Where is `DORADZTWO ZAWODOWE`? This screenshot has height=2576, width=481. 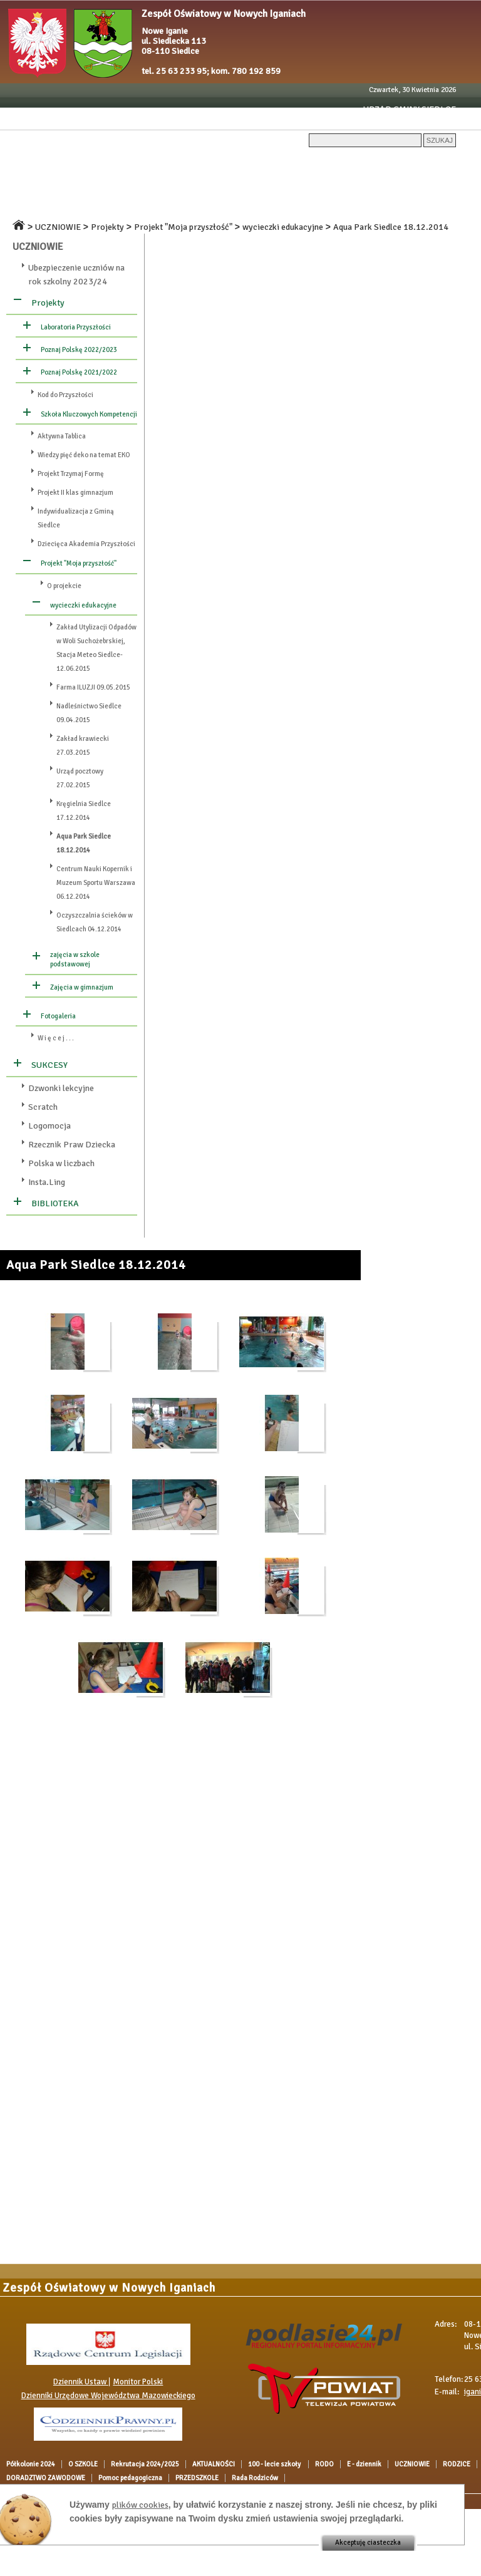 DORADZTWO ZAWODOWE is located at coordinates (277, 185).